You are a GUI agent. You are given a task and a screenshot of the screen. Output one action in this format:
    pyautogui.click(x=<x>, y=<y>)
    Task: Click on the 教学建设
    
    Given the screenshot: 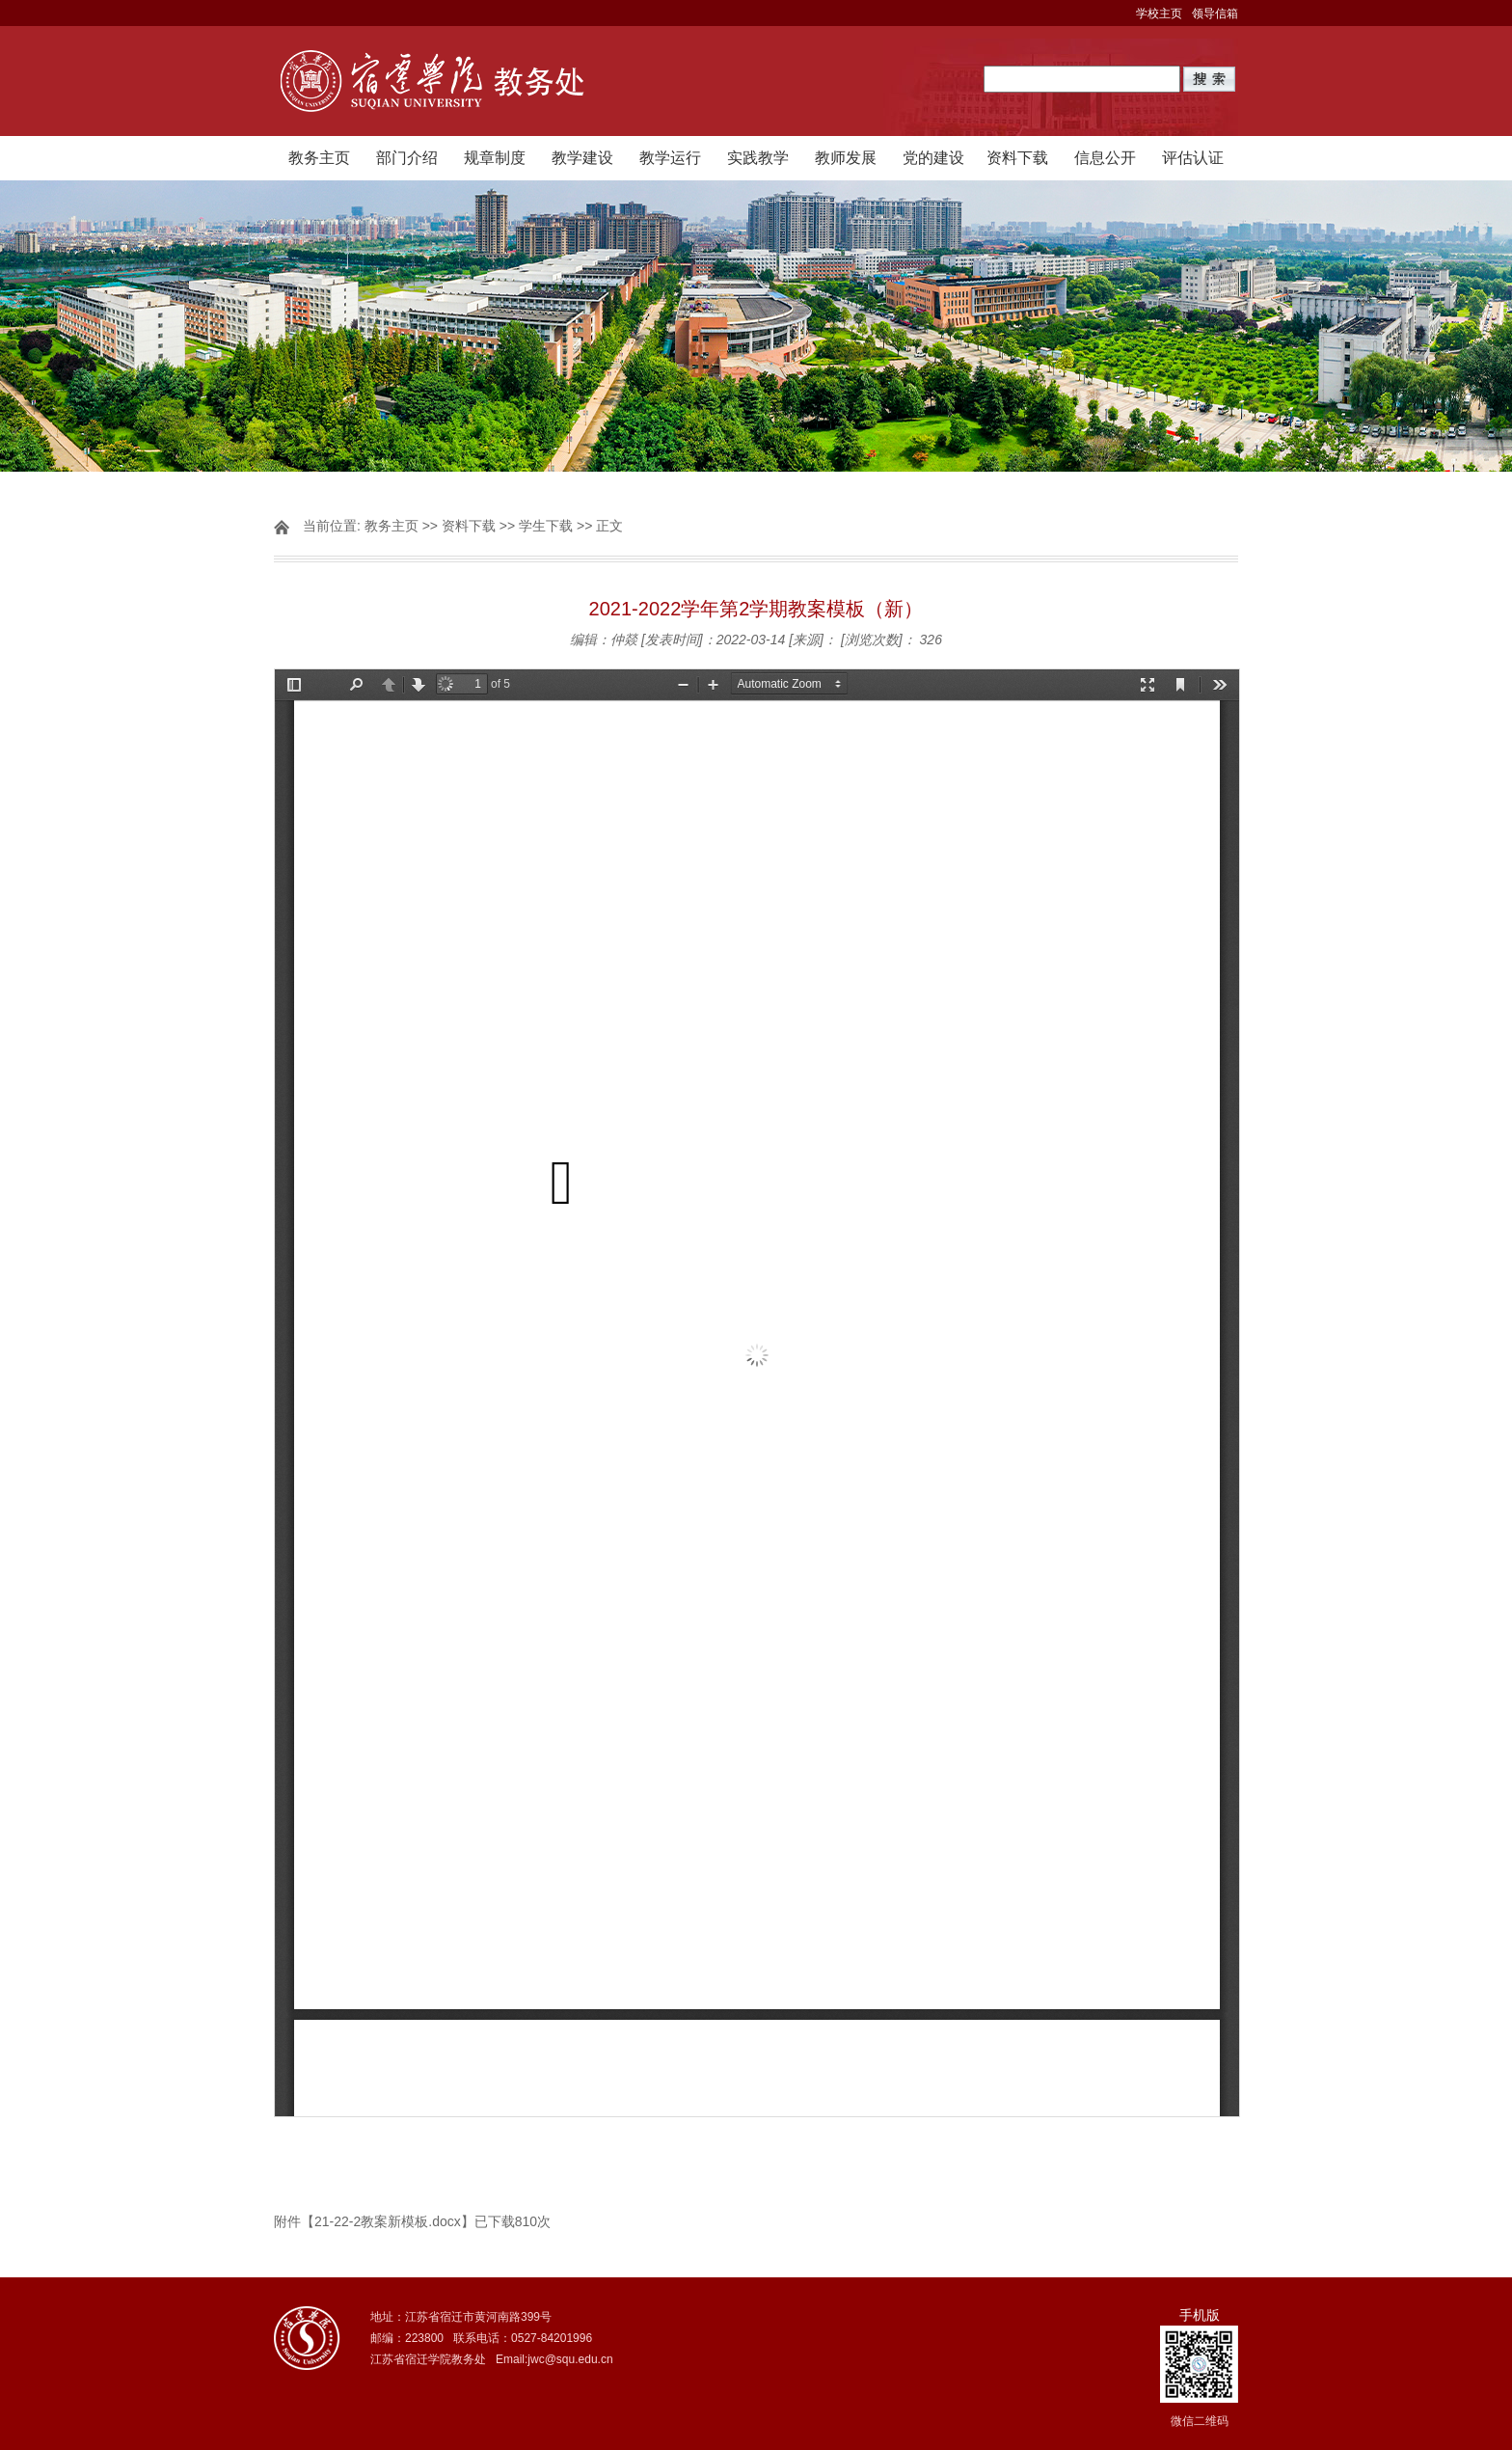 What is the action you would take?
    pyautogui.click(x=582, y=158)
    